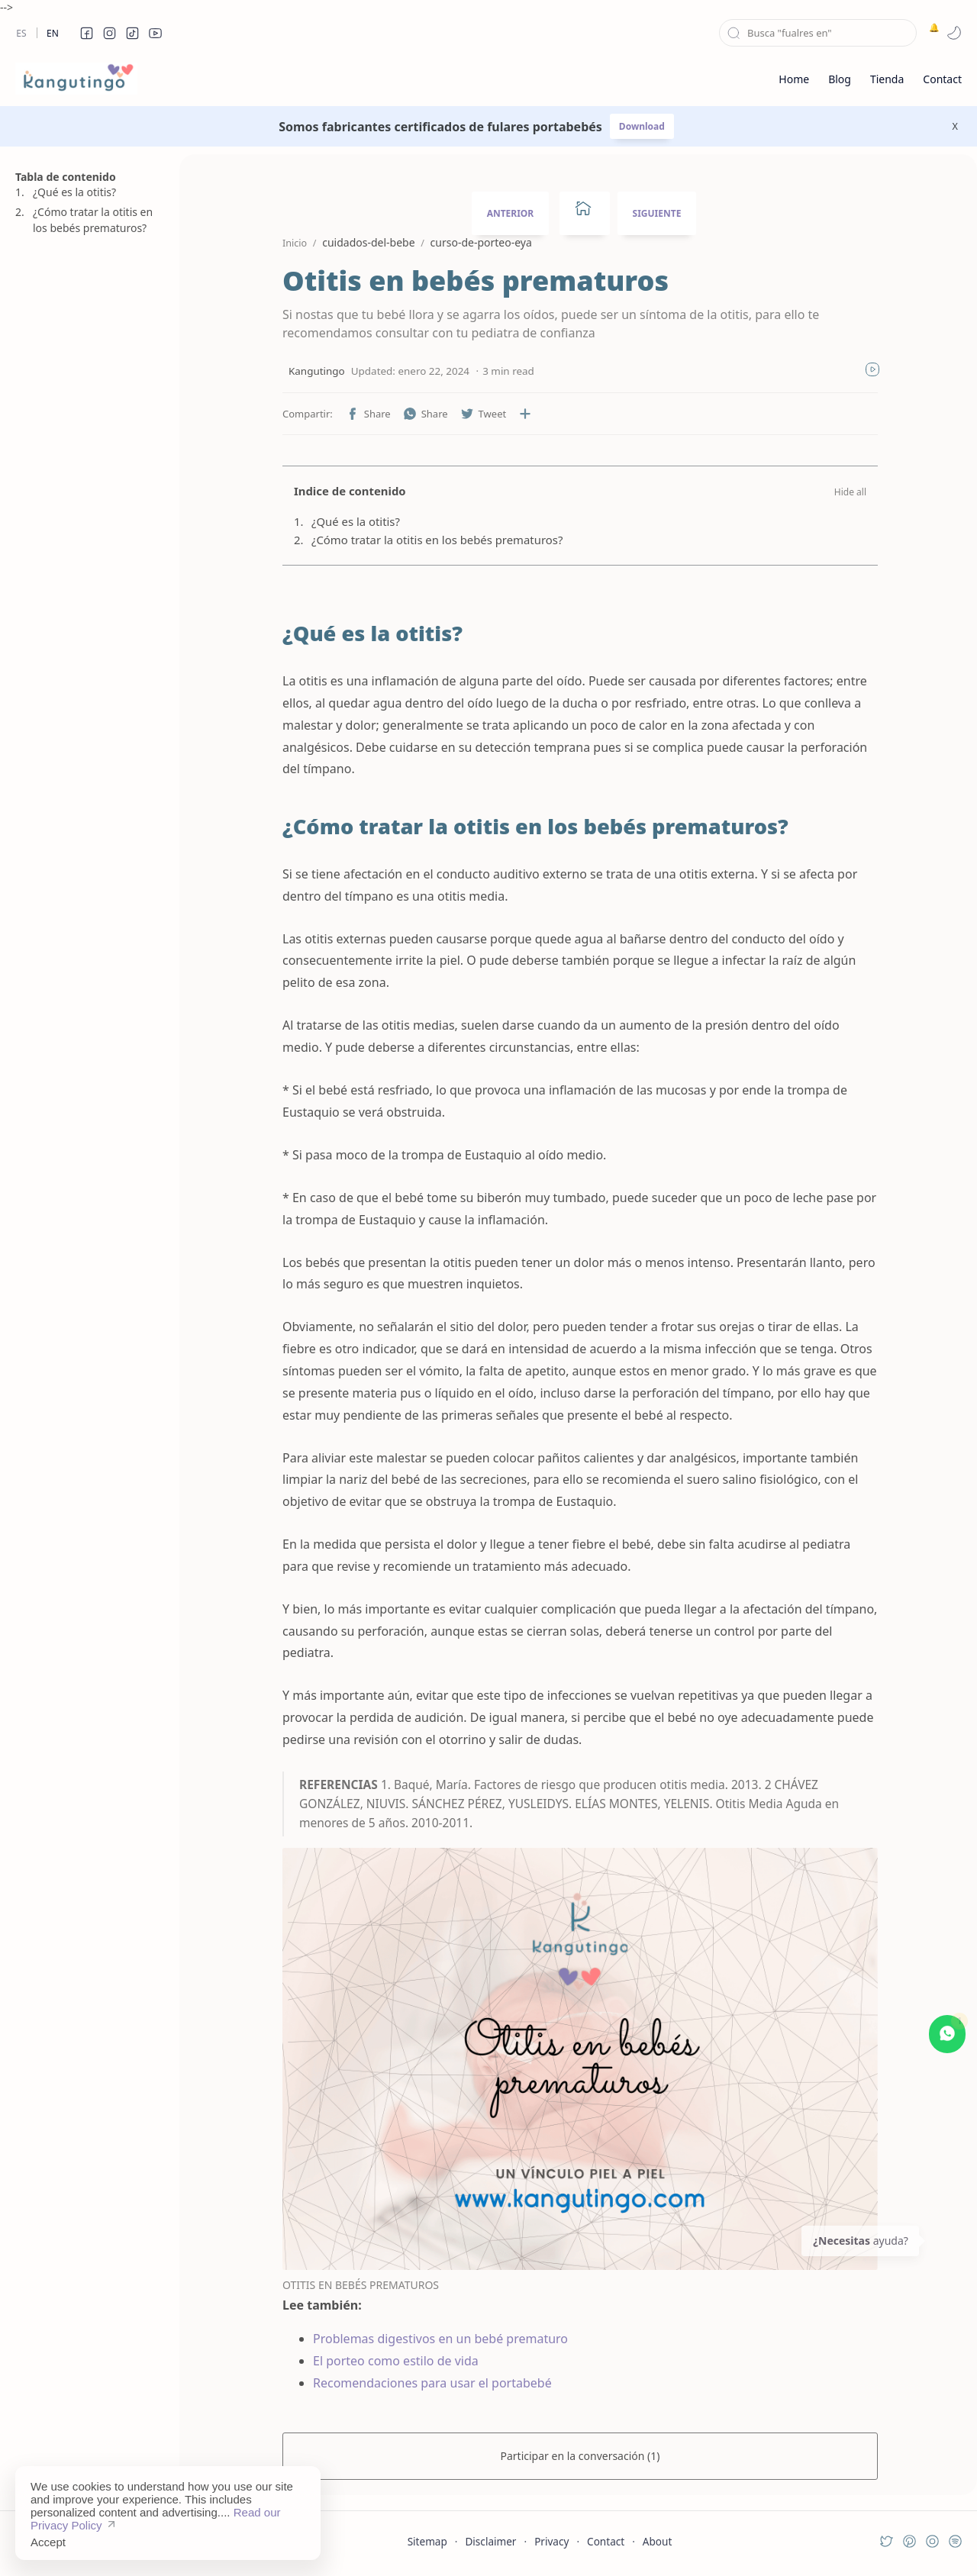 The image size is (977, 2576). What do you see at coordinates (74, 192) in the screenshot?
I see `¿Qué es la otitis?` at bounding box center [74, 192].